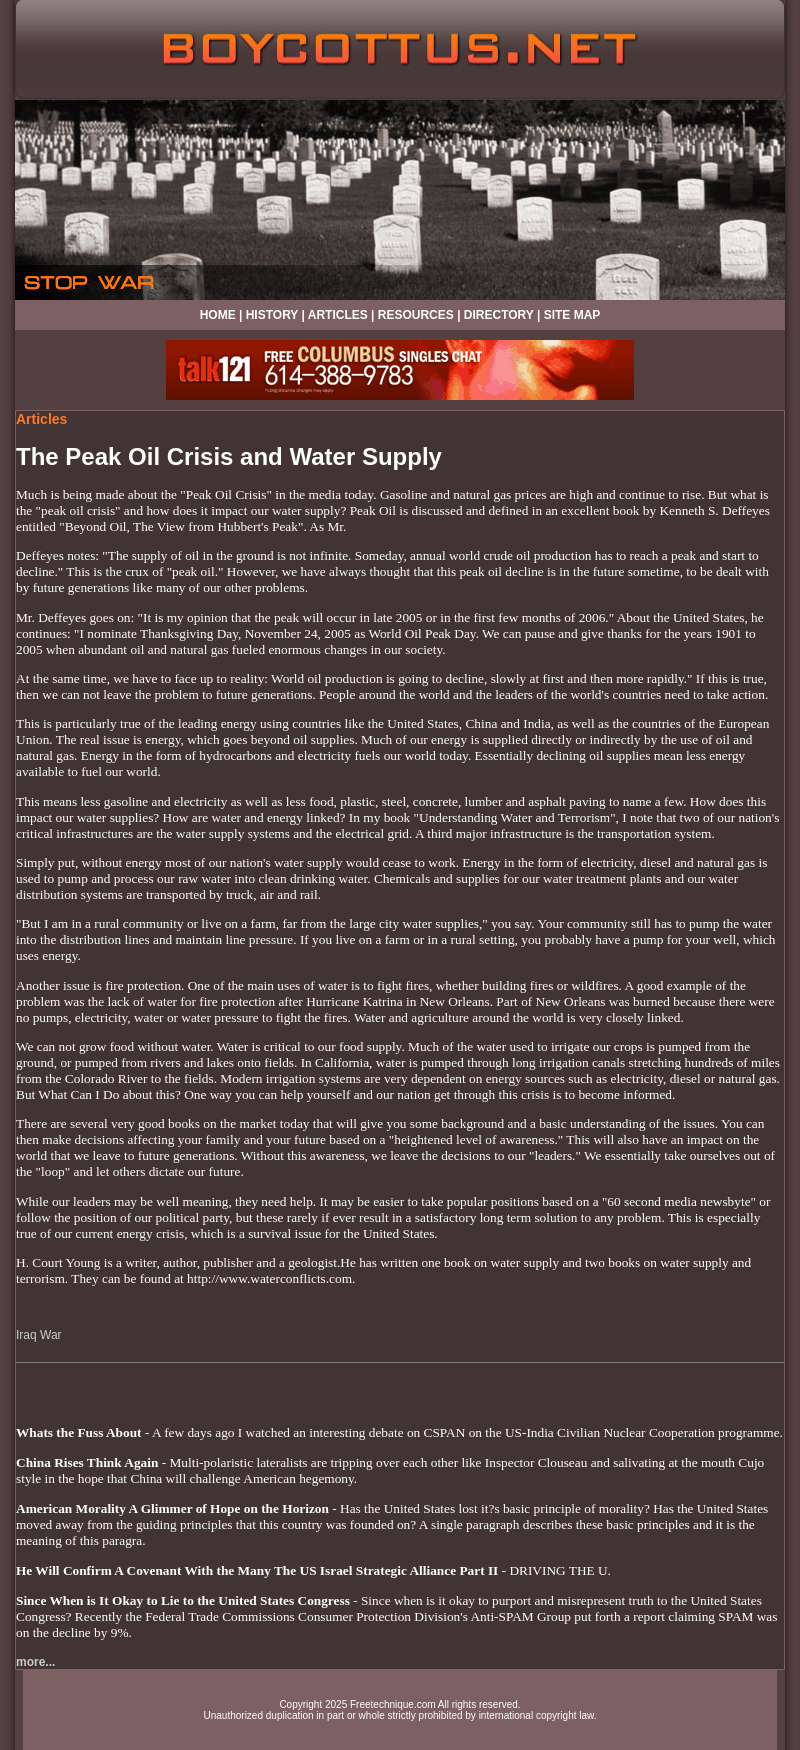 The width and height of the screenshot is (800, 1750). I want to click on HISTORY, so click(272, 315).